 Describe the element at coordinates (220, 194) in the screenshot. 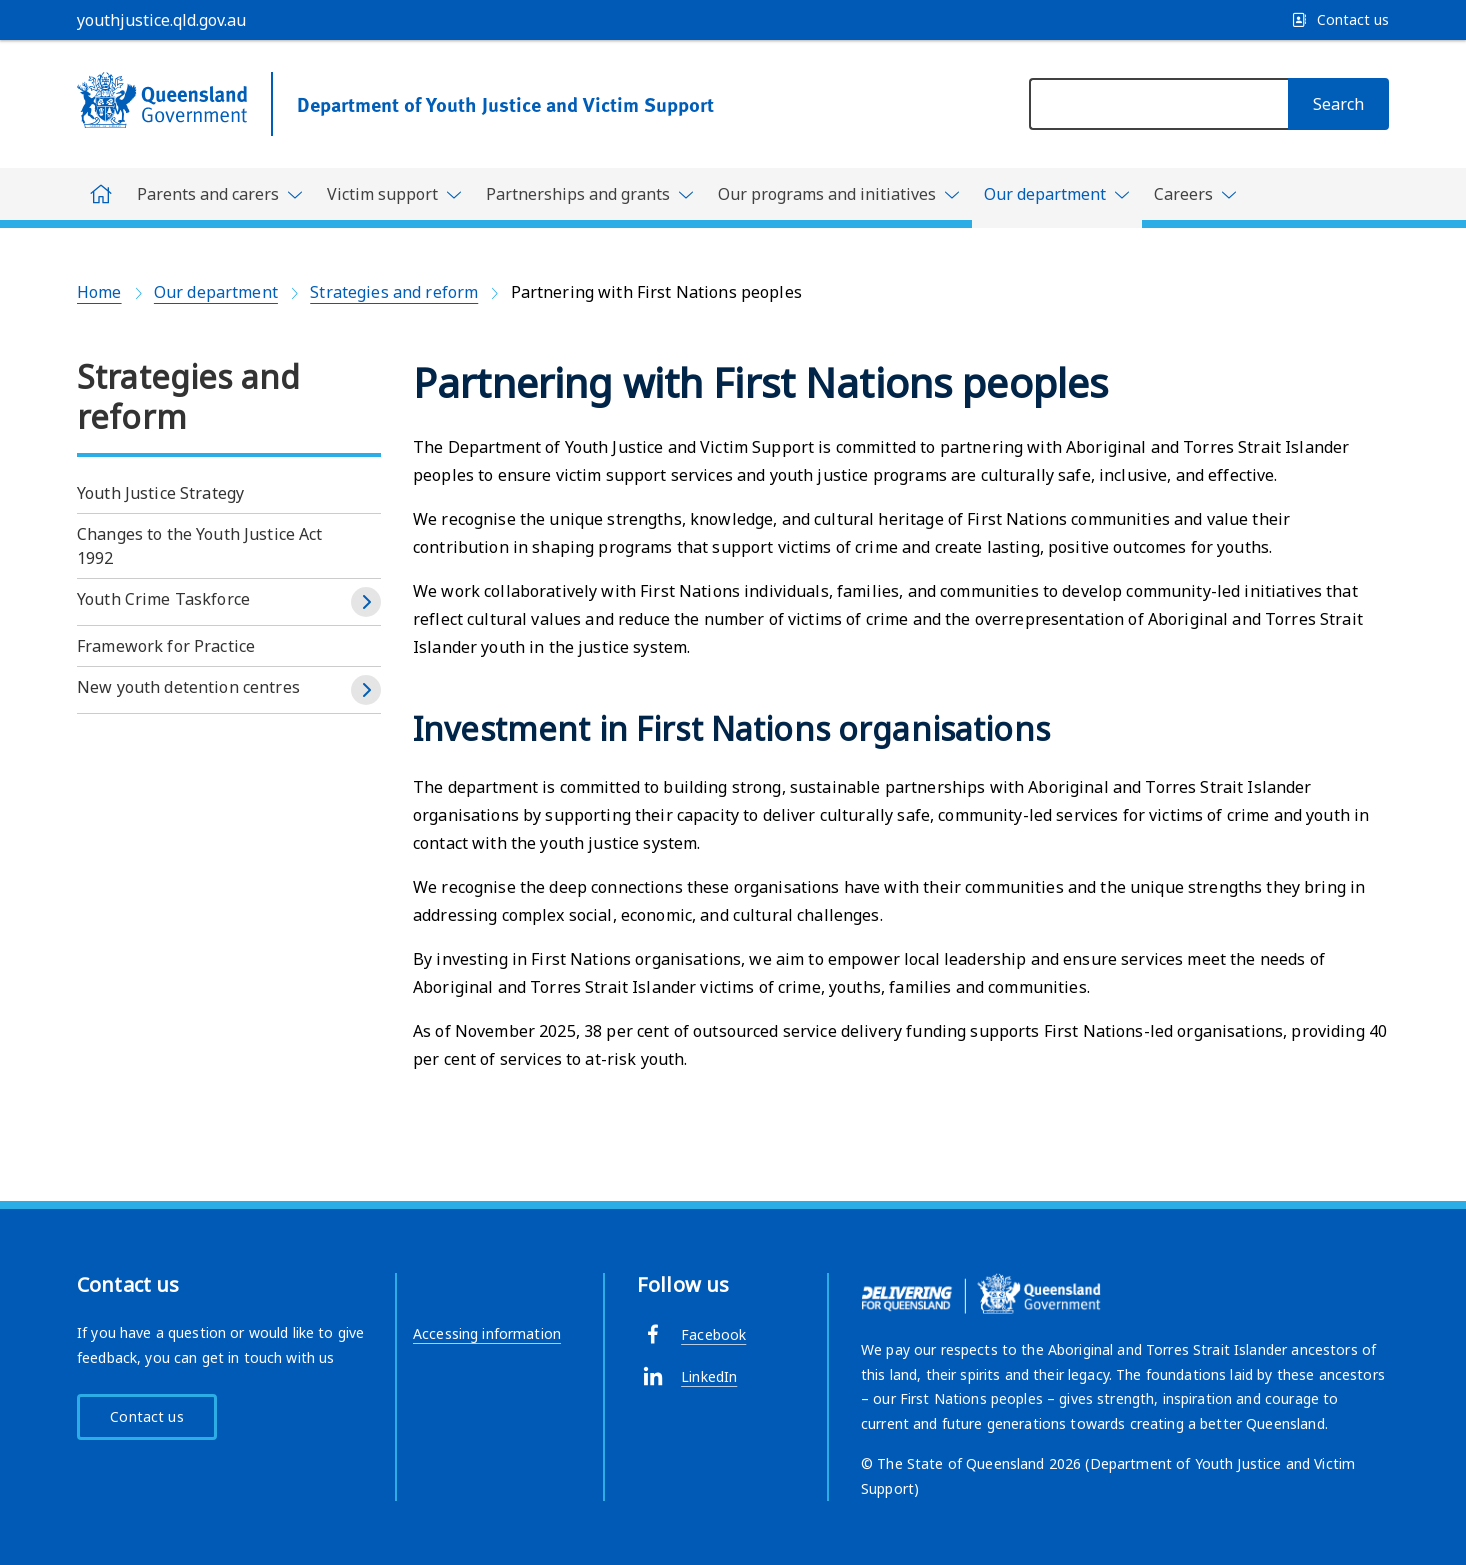

I see `[Toggle navigation, Parents and carers]` at that location.